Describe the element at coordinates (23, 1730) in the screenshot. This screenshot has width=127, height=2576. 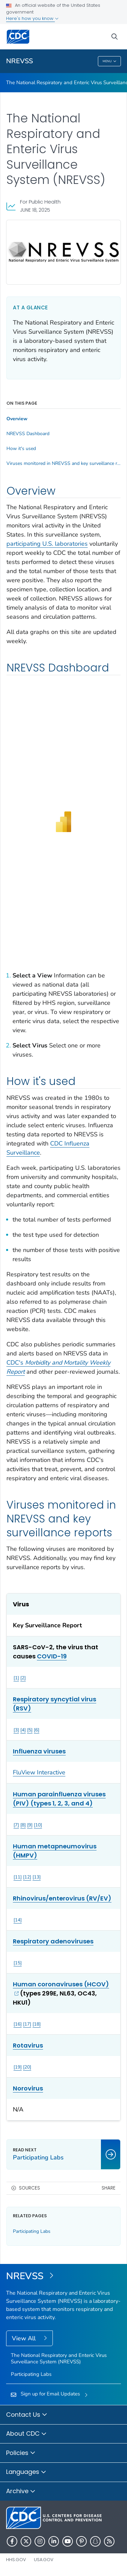
I see `4 [Reference link 4]` at that location.